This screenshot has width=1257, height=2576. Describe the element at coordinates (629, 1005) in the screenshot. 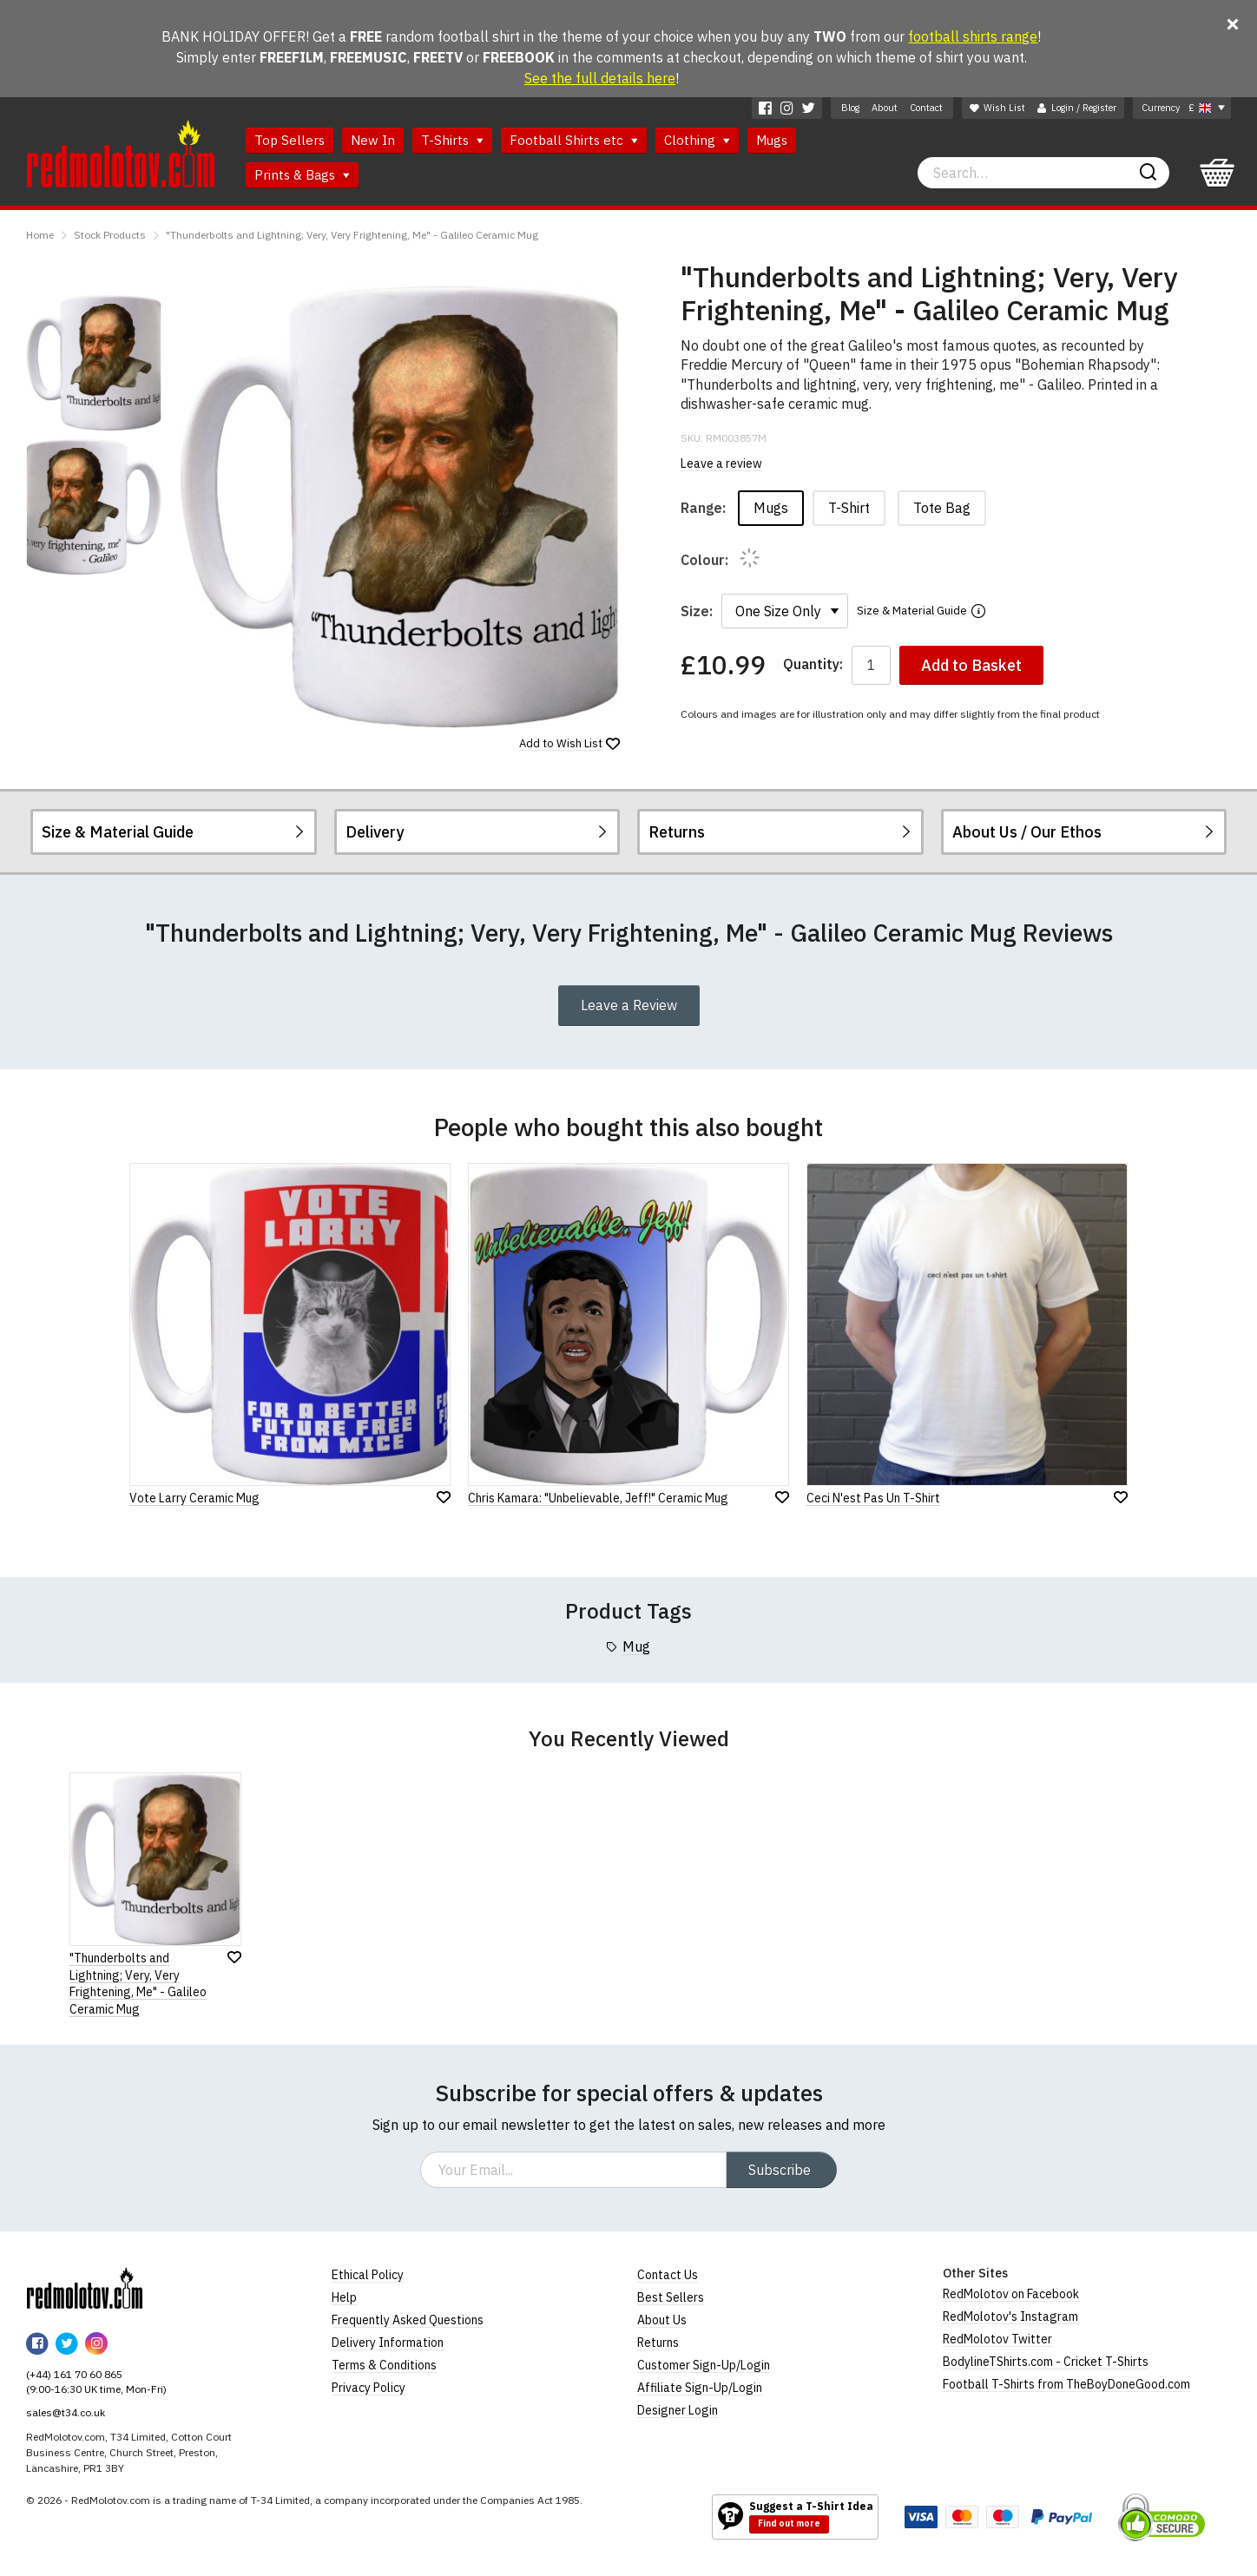

I see `Leave a Review` at that location.